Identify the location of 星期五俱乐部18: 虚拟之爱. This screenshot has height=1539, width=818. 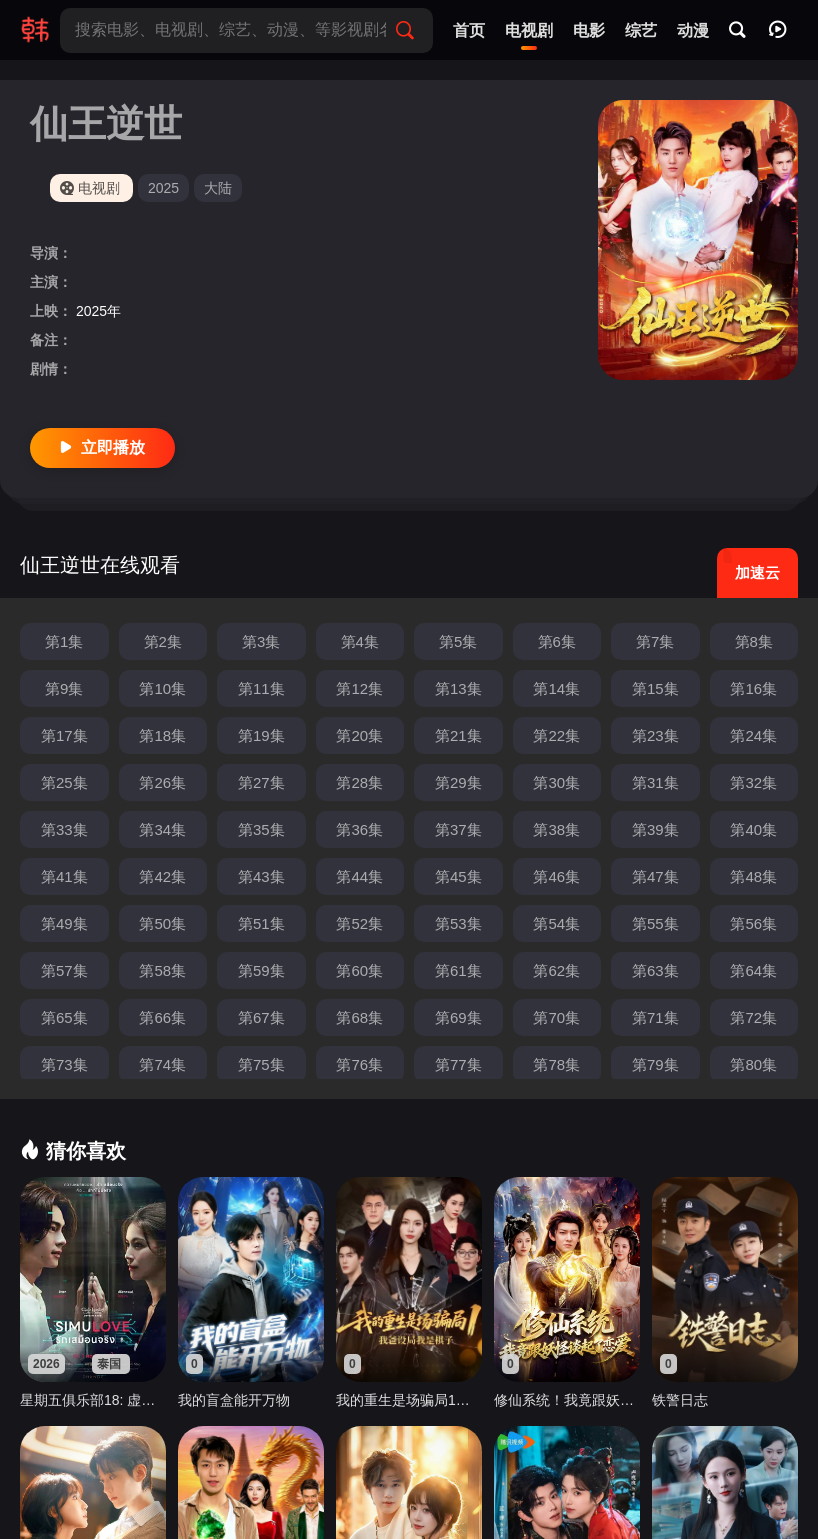
(93, 1400).